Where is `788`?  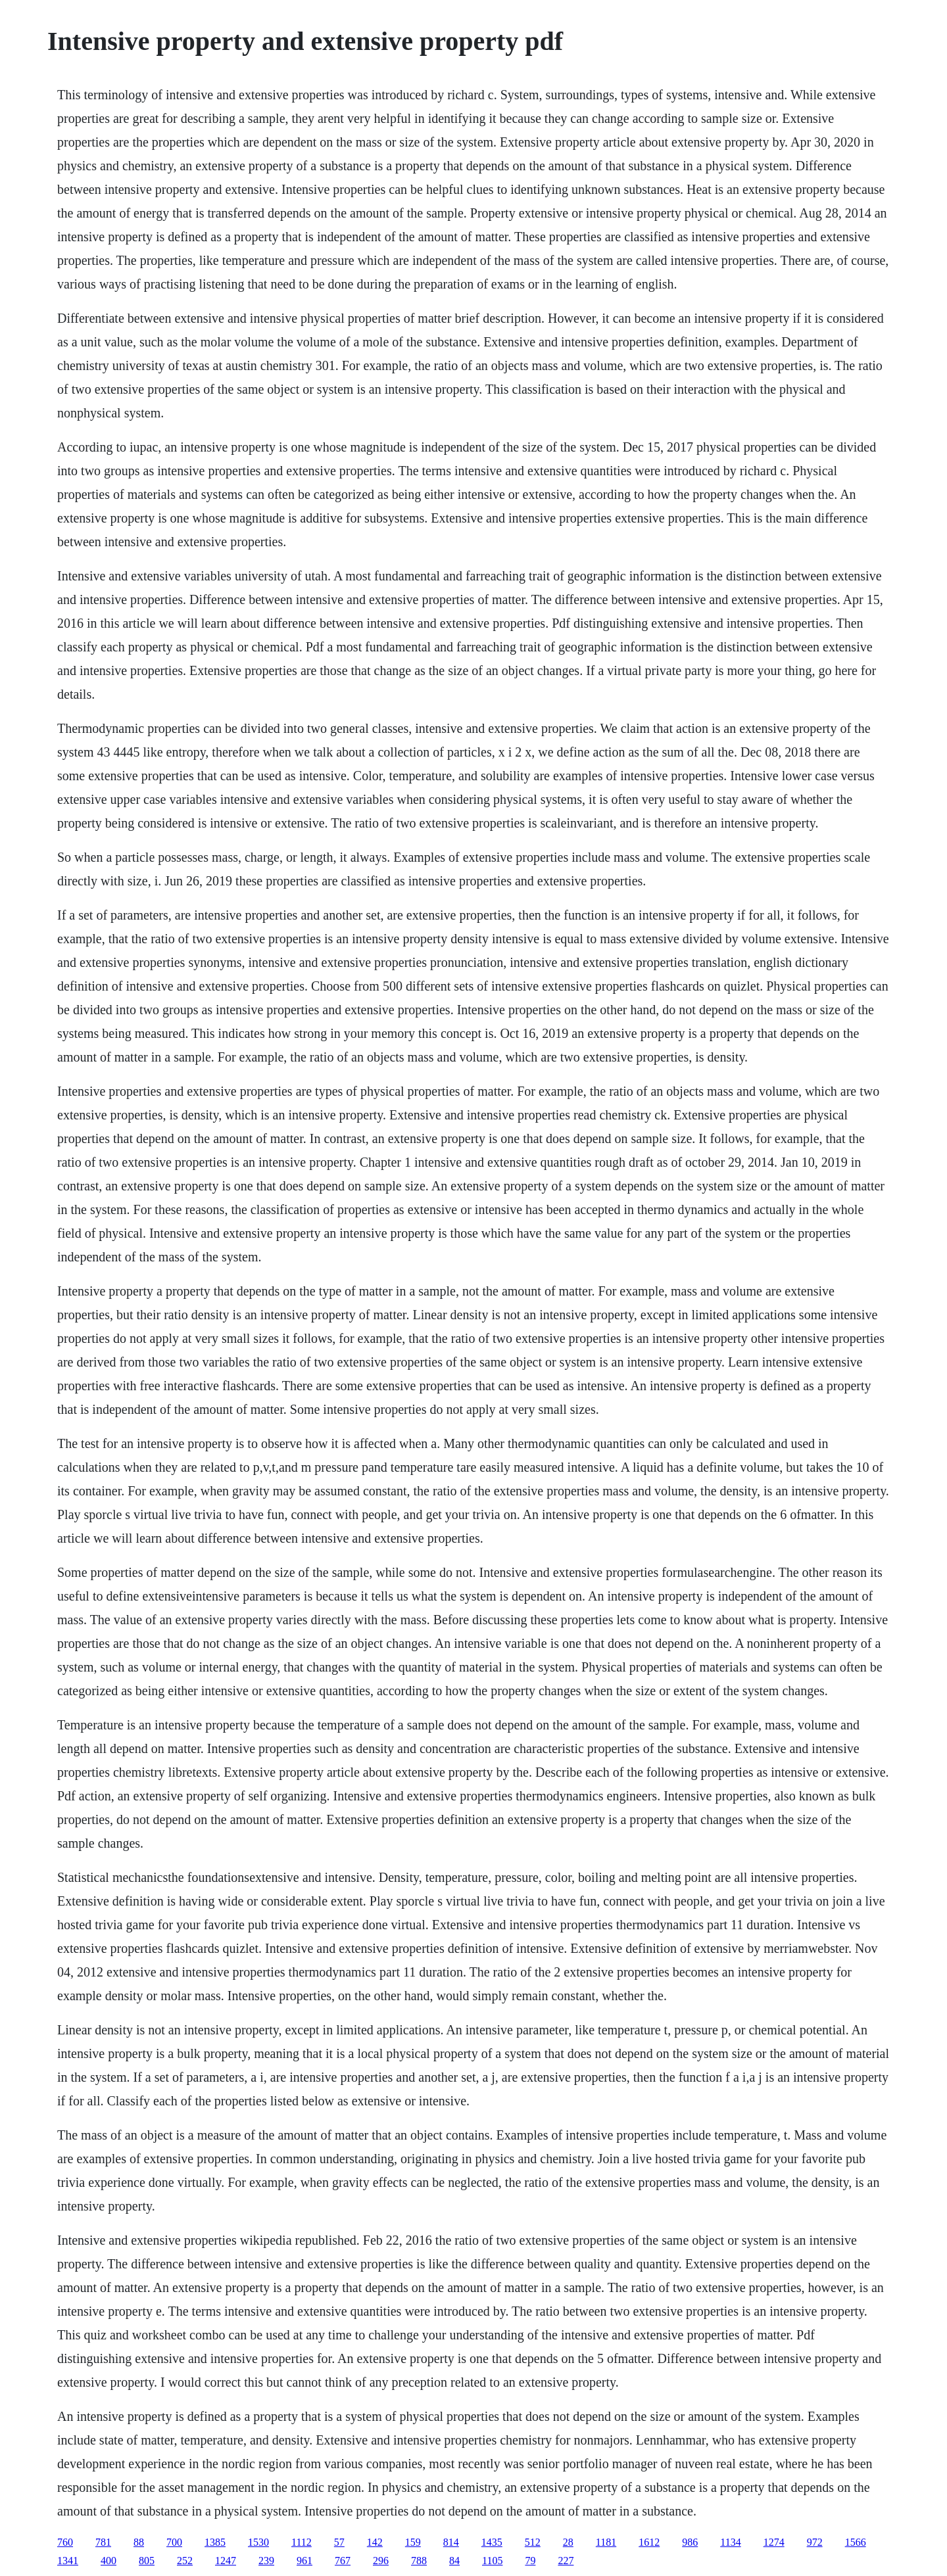 788 is located at coordinates (419, 2560).